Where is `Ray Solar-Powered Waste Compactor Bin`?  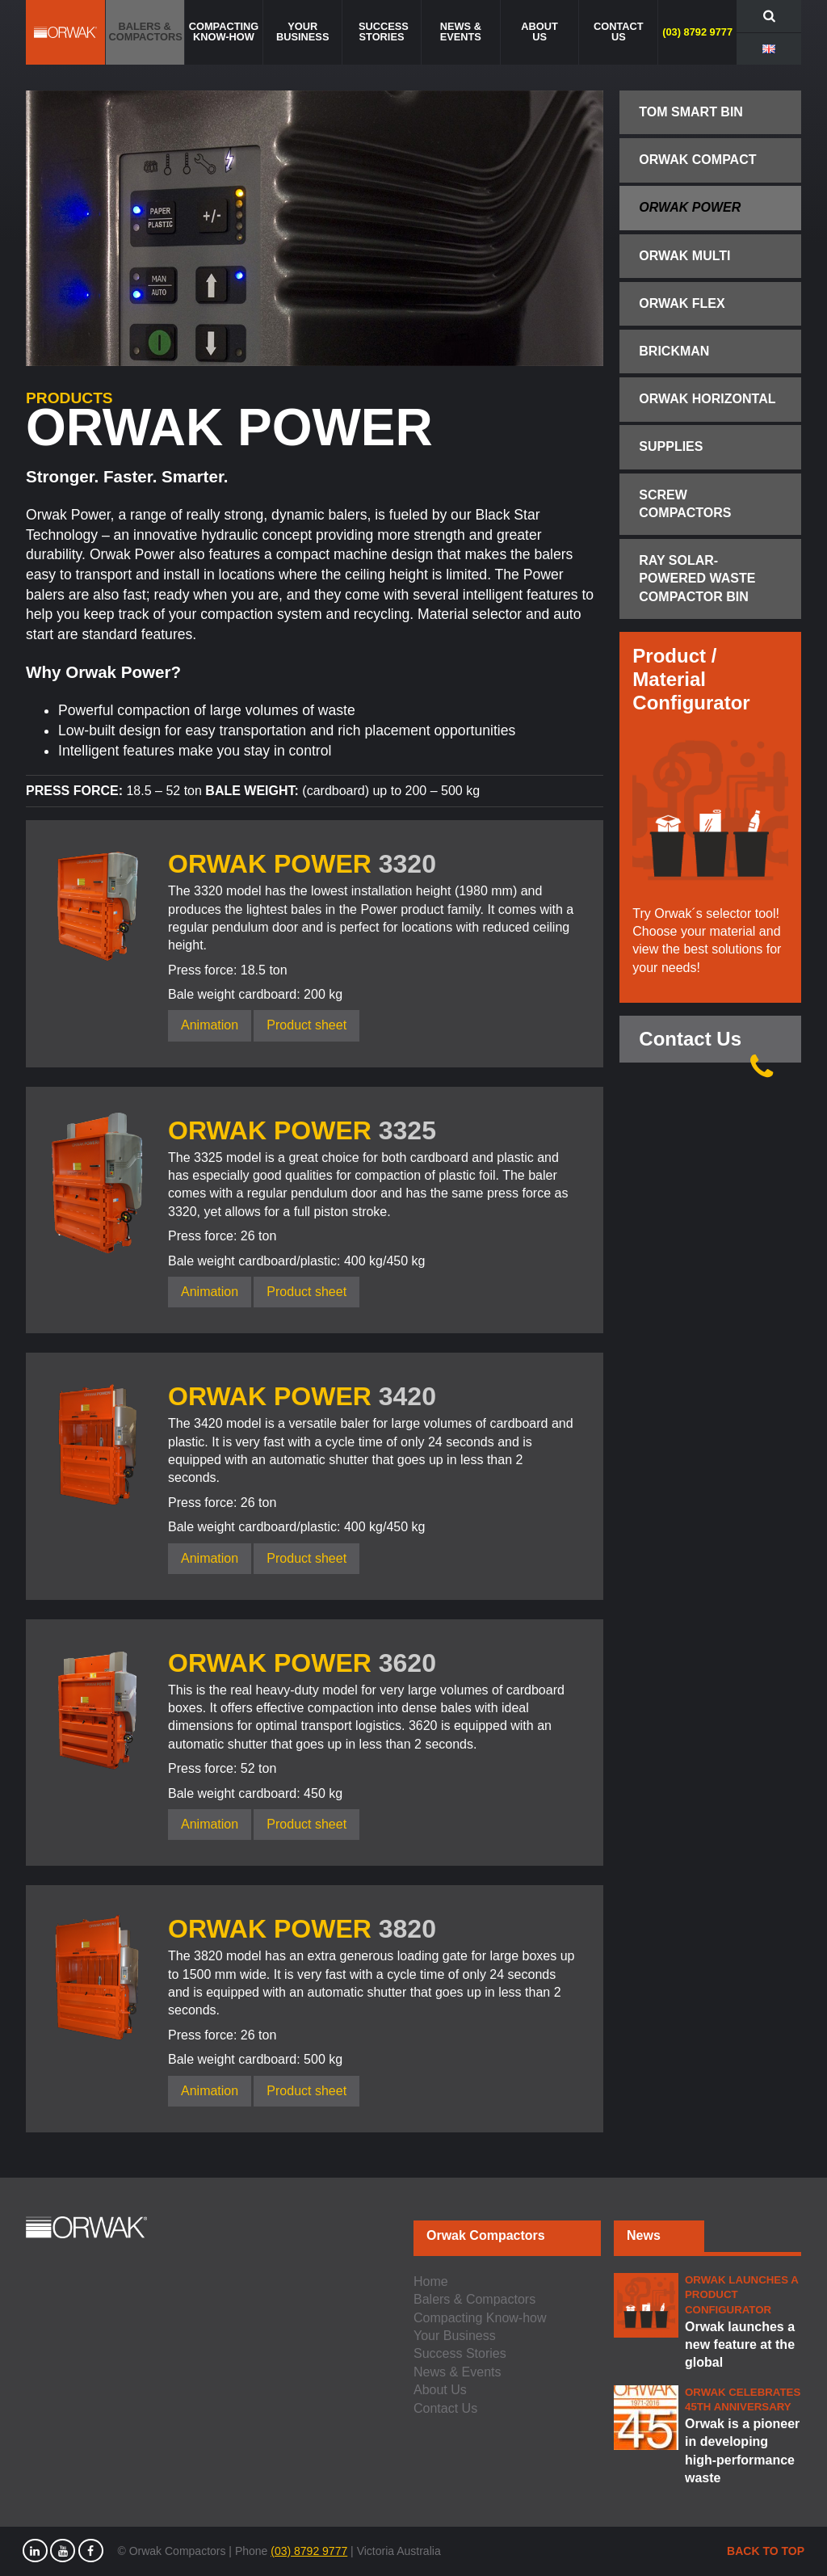 Ray Solar-Powered Waste Compactor Bin is located at coordinates (697, 579).